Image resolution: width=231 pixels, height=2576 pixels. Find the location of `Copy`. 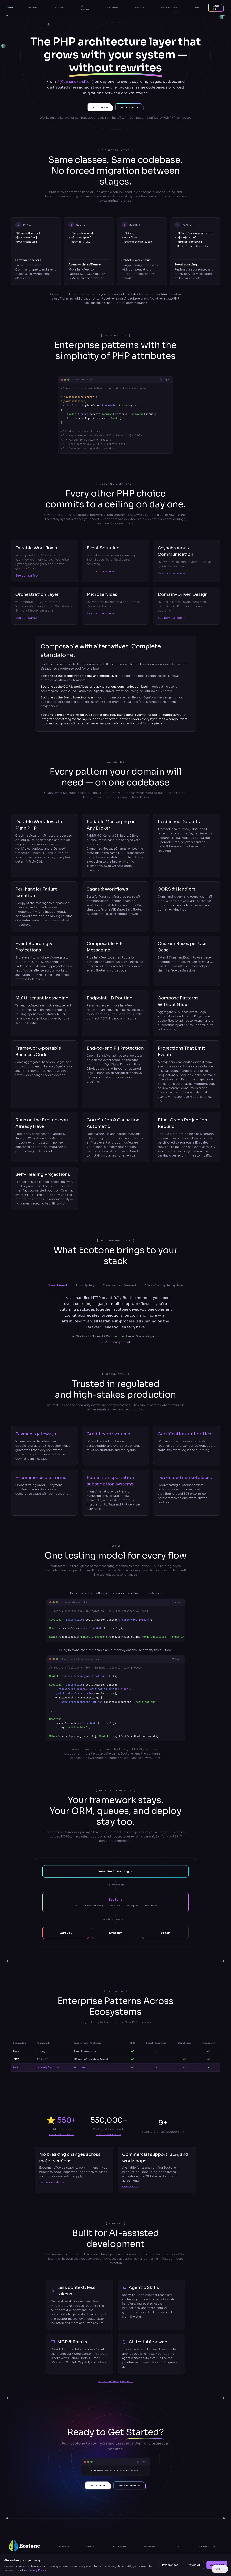

Copy is located at coordinates (164, 379).